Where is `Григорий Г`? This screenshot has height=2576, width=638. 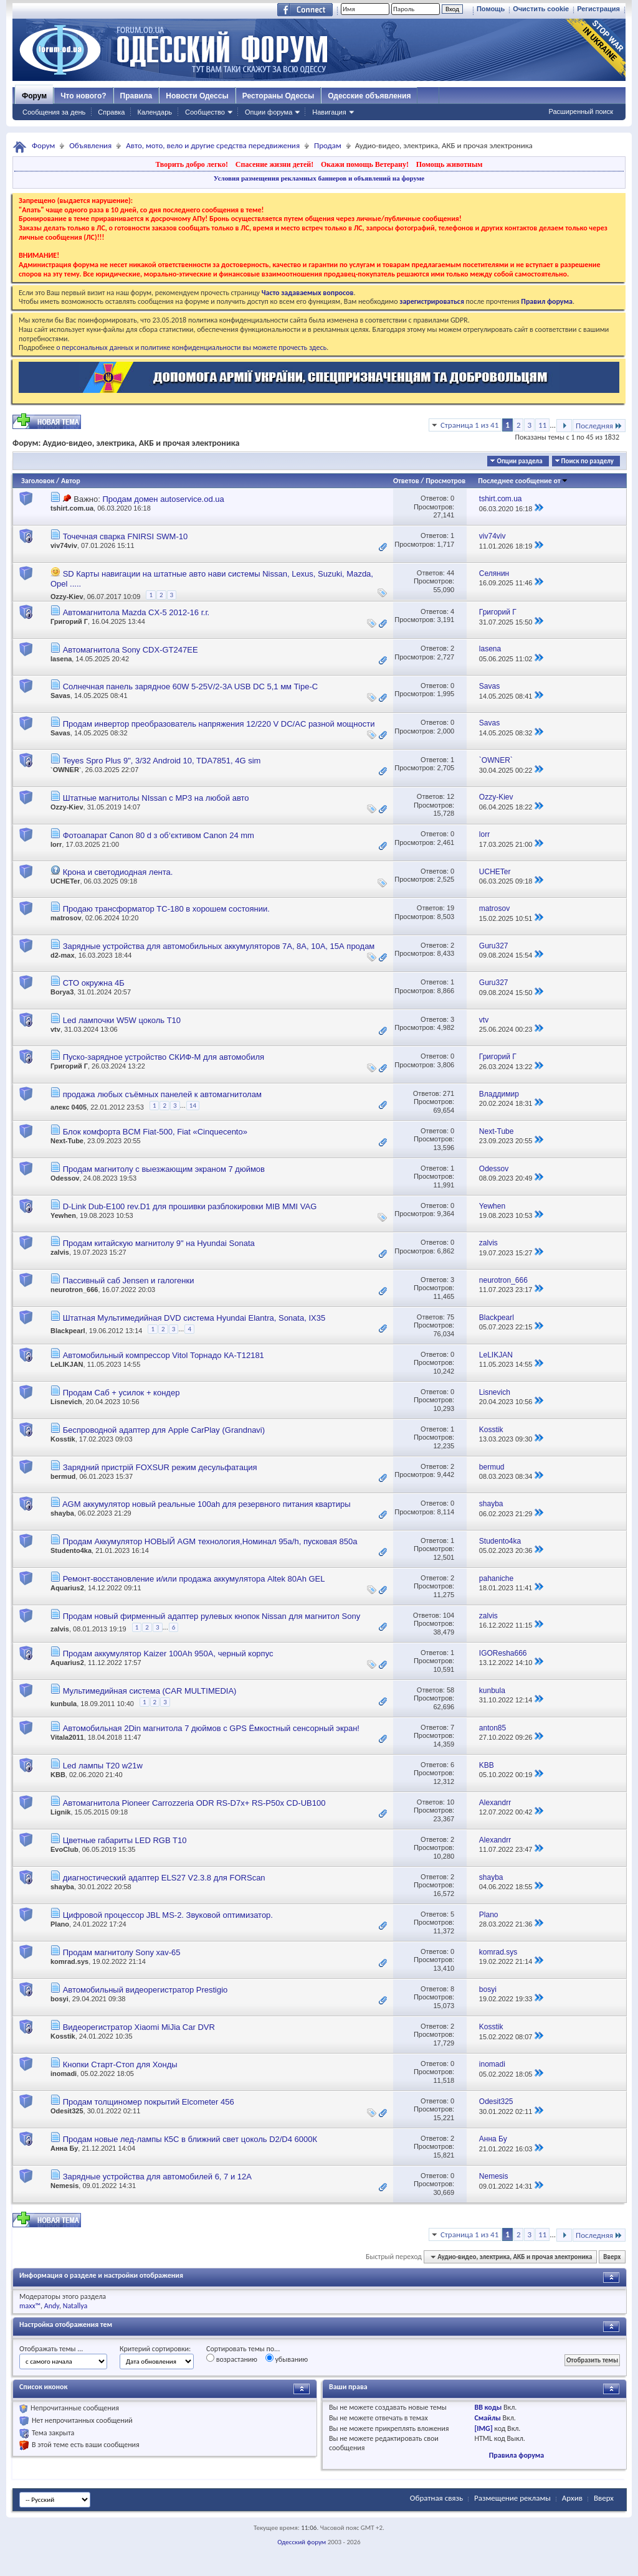
Григорий Г is located at coordinates (69, 621).